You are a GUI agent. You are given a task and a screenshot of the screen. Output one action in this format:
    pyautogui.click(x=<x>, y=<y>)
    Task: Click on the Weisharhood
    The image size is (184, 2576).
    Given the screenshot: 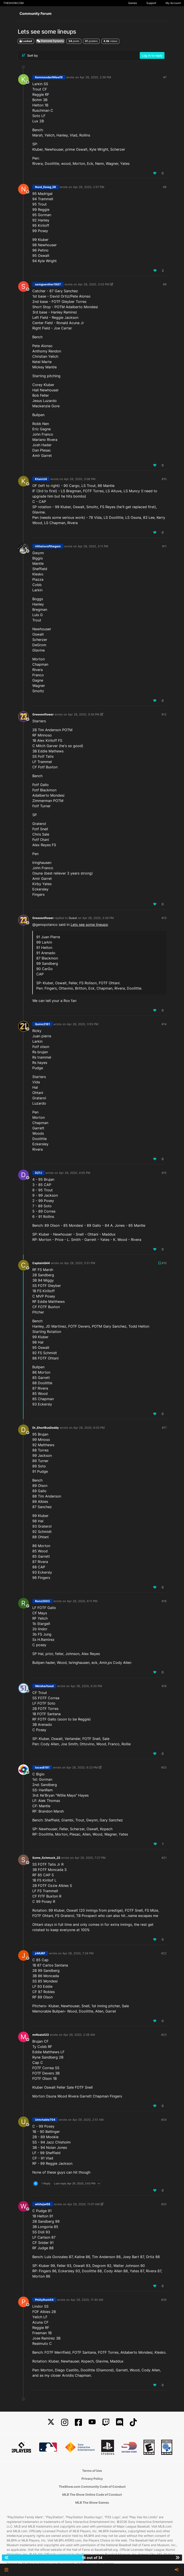 What is the action you would take?
    pyautogui.click(x=44, y=1686)
    